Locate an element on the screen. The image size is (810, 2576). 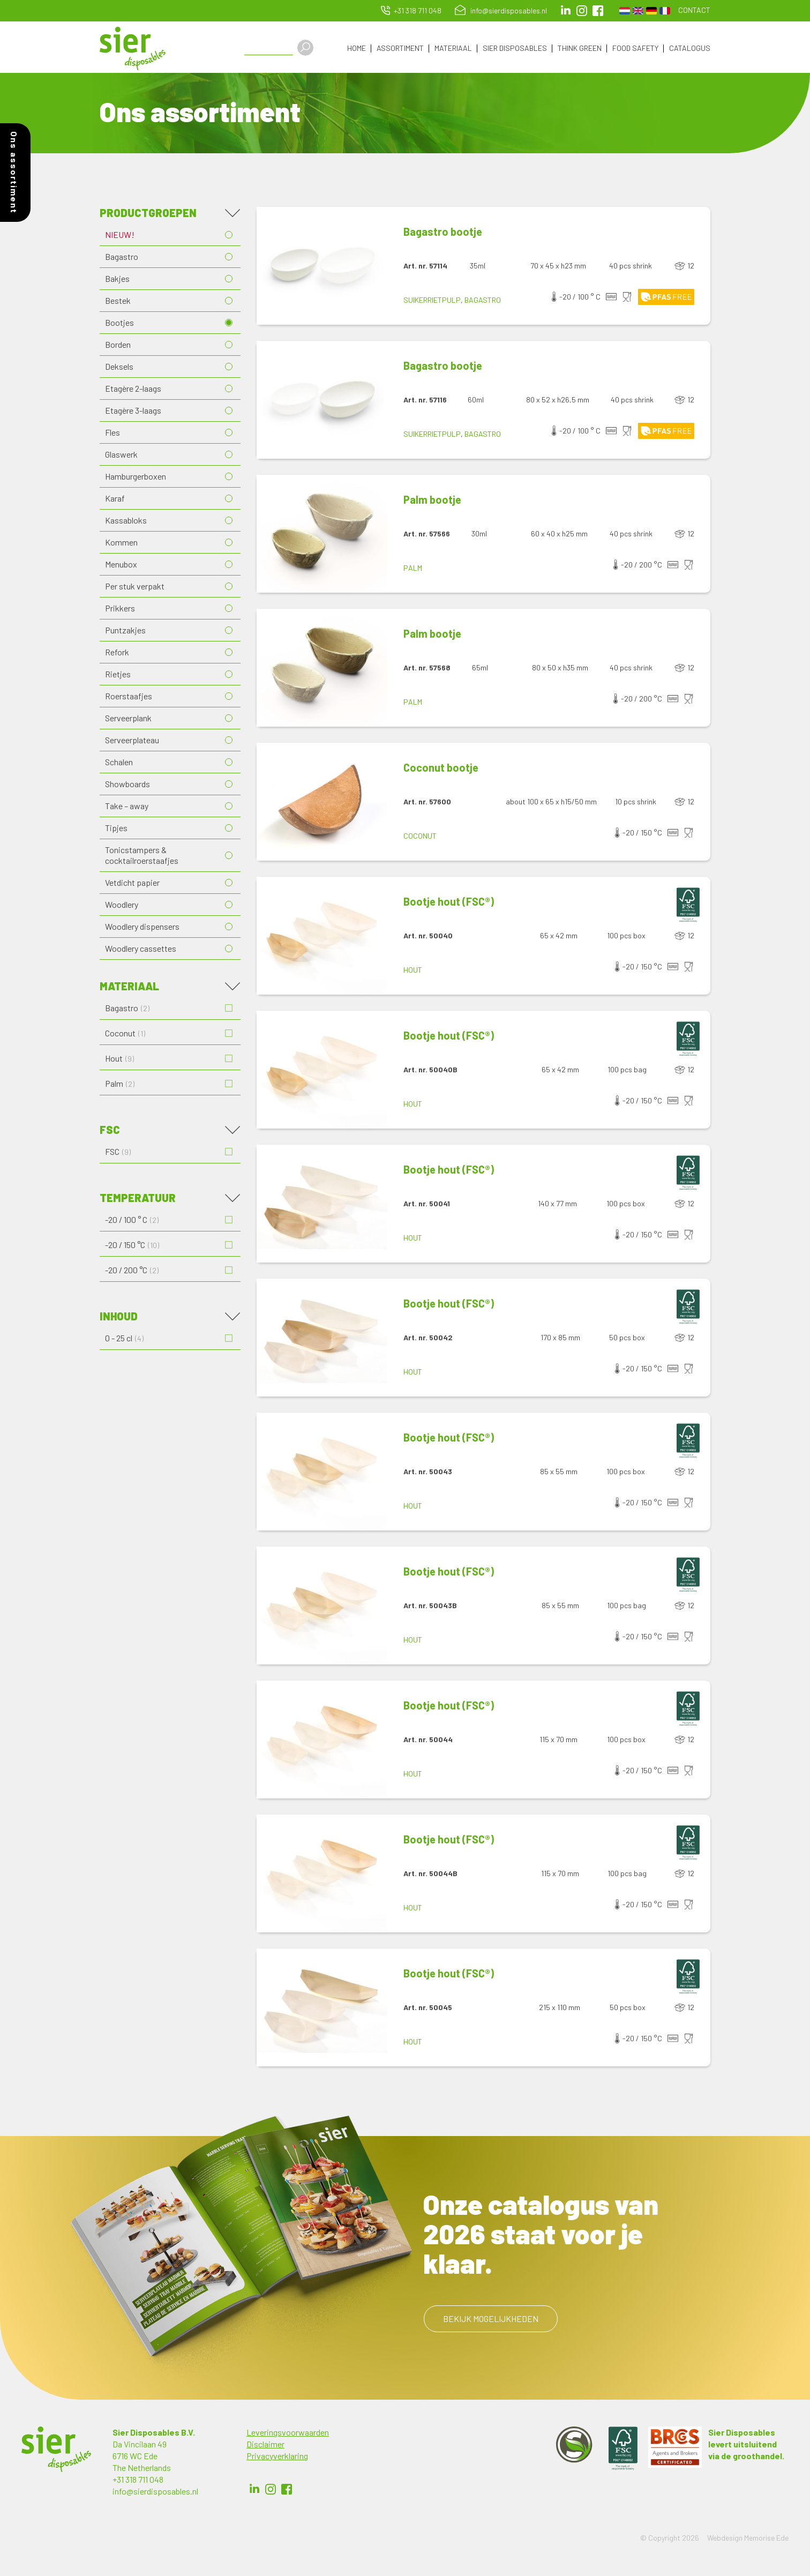
Instagram is located at coordinates (582, 11).